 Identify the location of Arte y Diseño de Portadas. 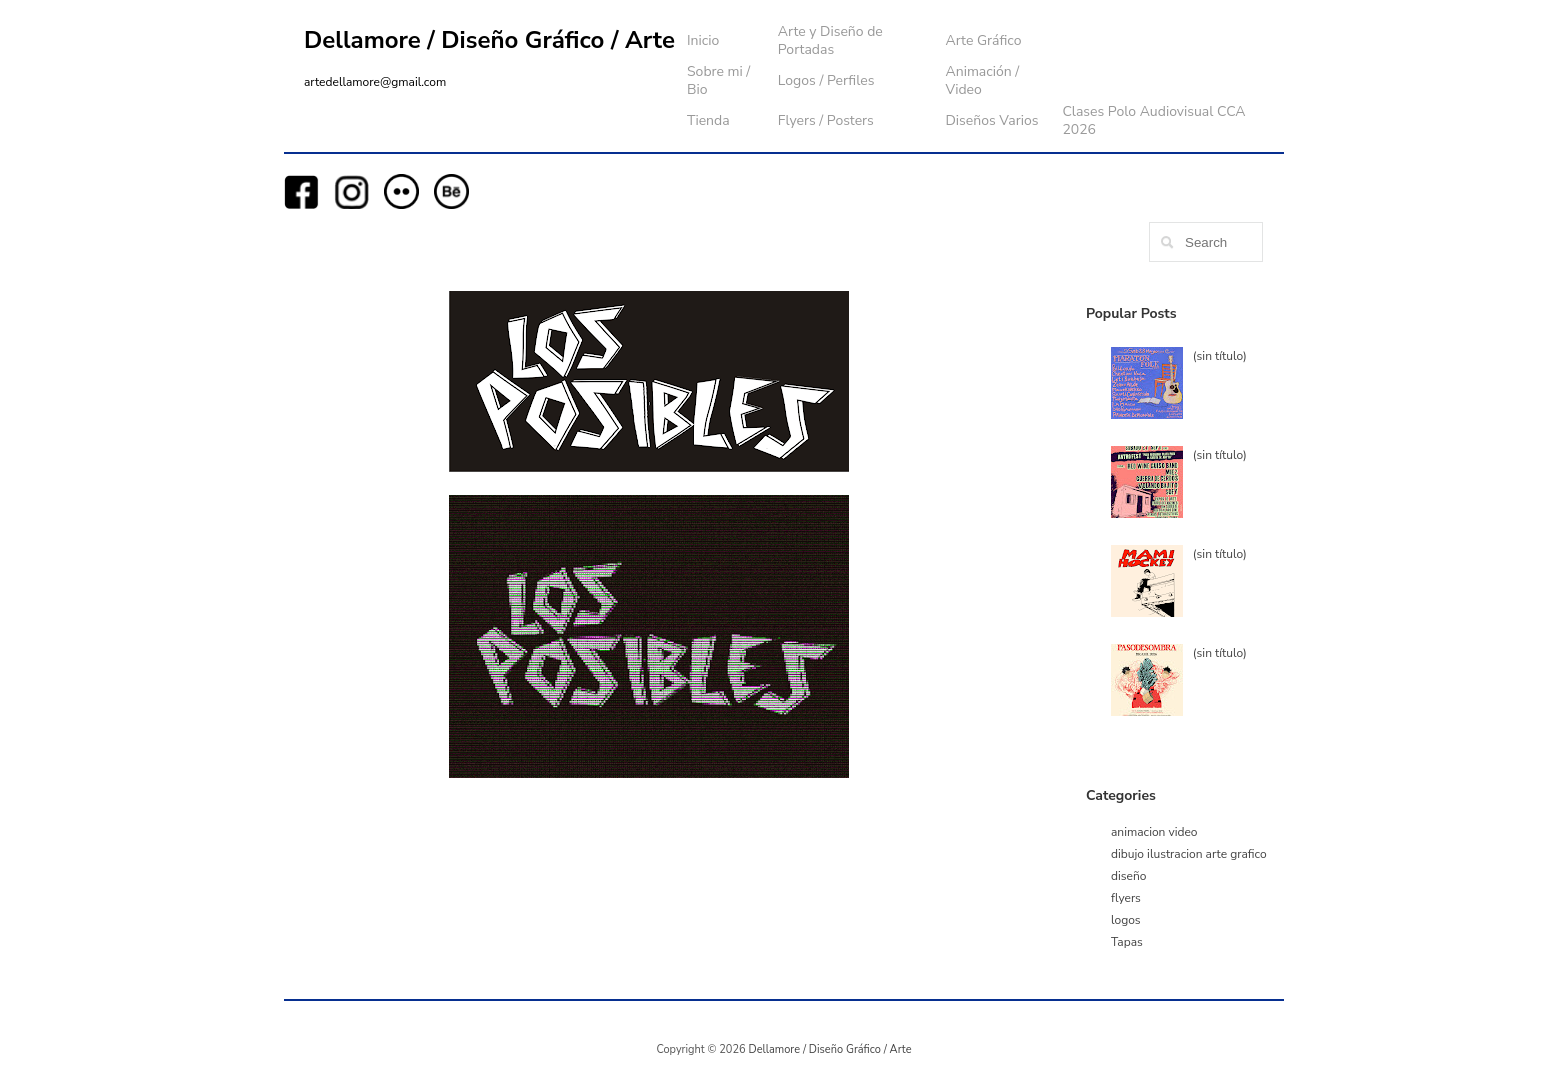
(830, 40).